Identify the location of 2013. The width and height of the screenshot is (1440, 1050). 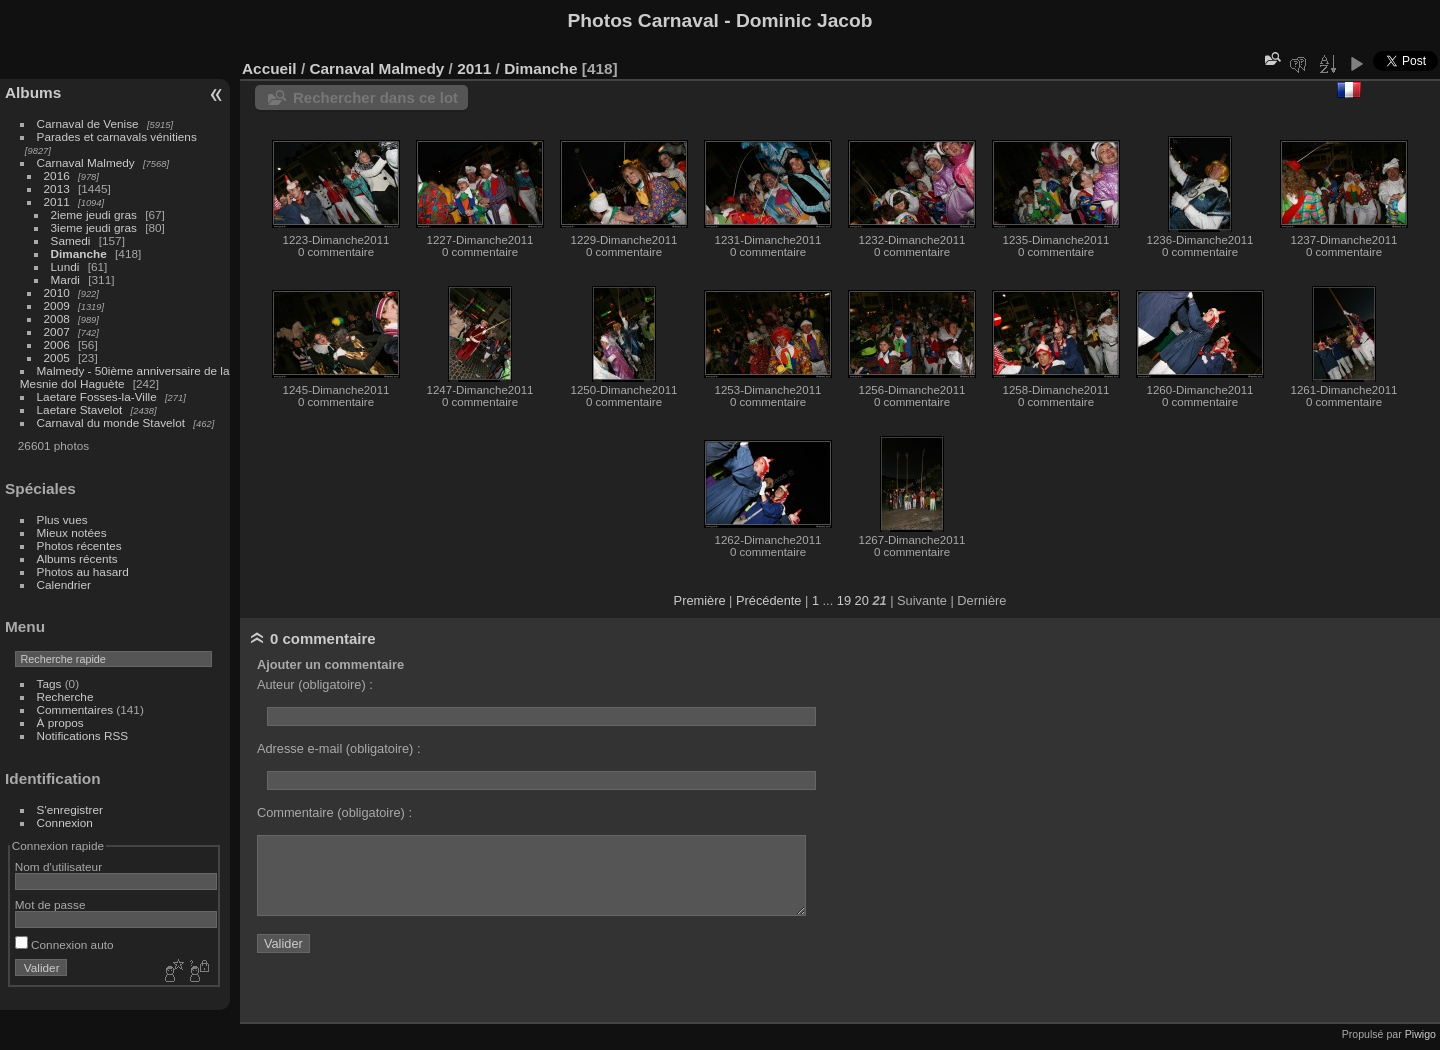
(57, 188).